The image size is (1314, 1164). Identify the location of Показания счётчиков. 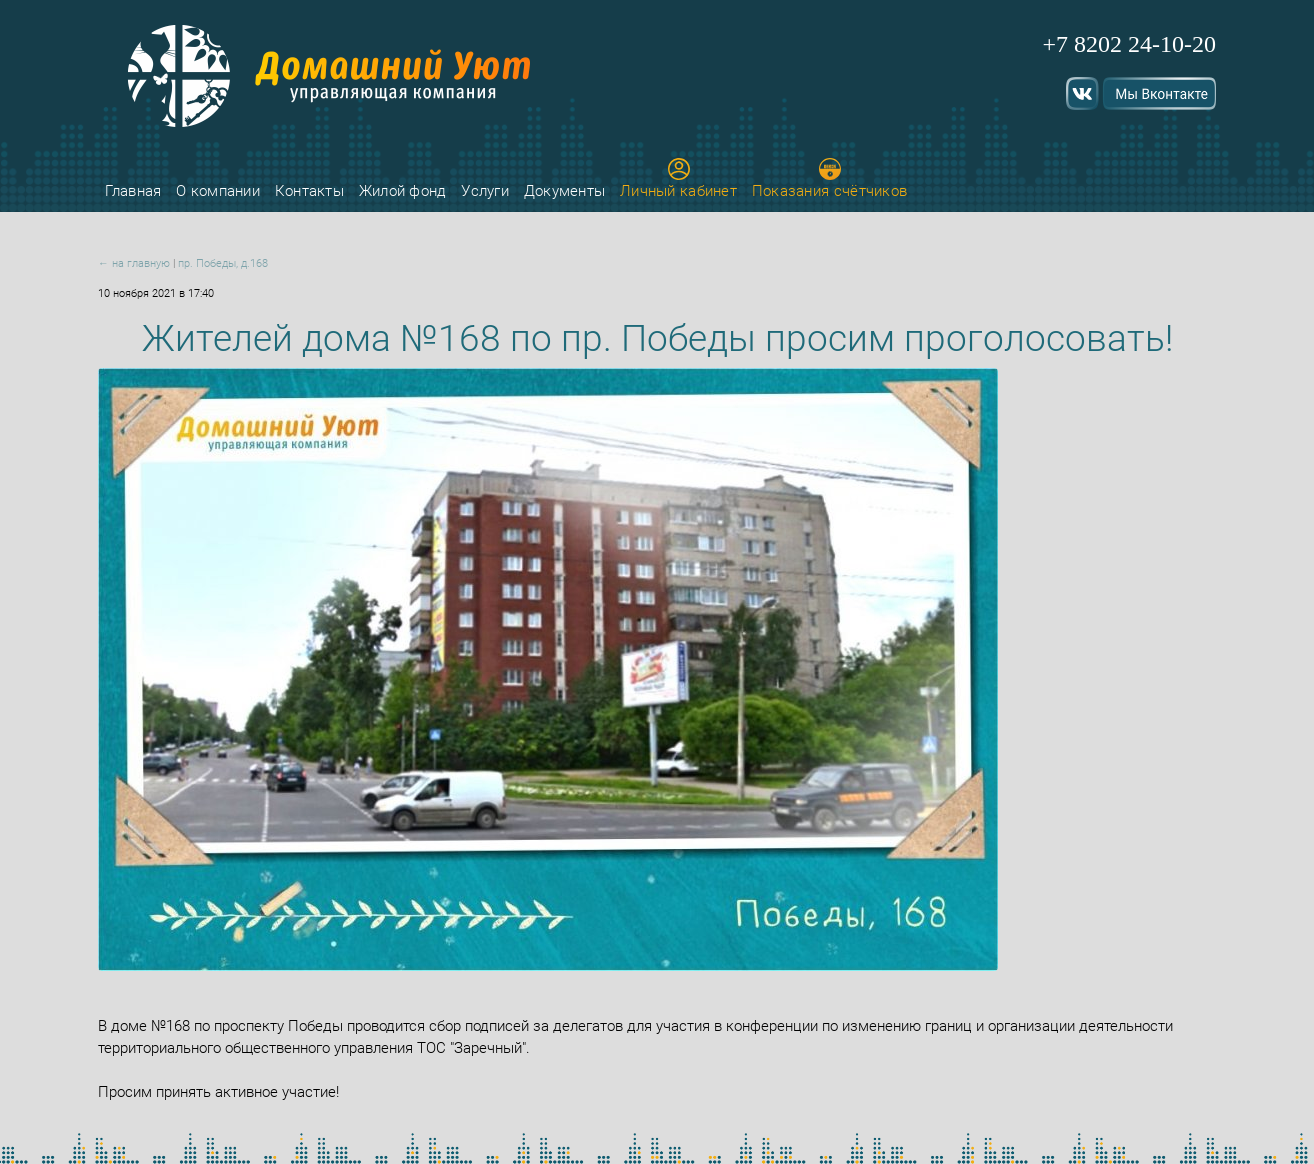
(830, 179).